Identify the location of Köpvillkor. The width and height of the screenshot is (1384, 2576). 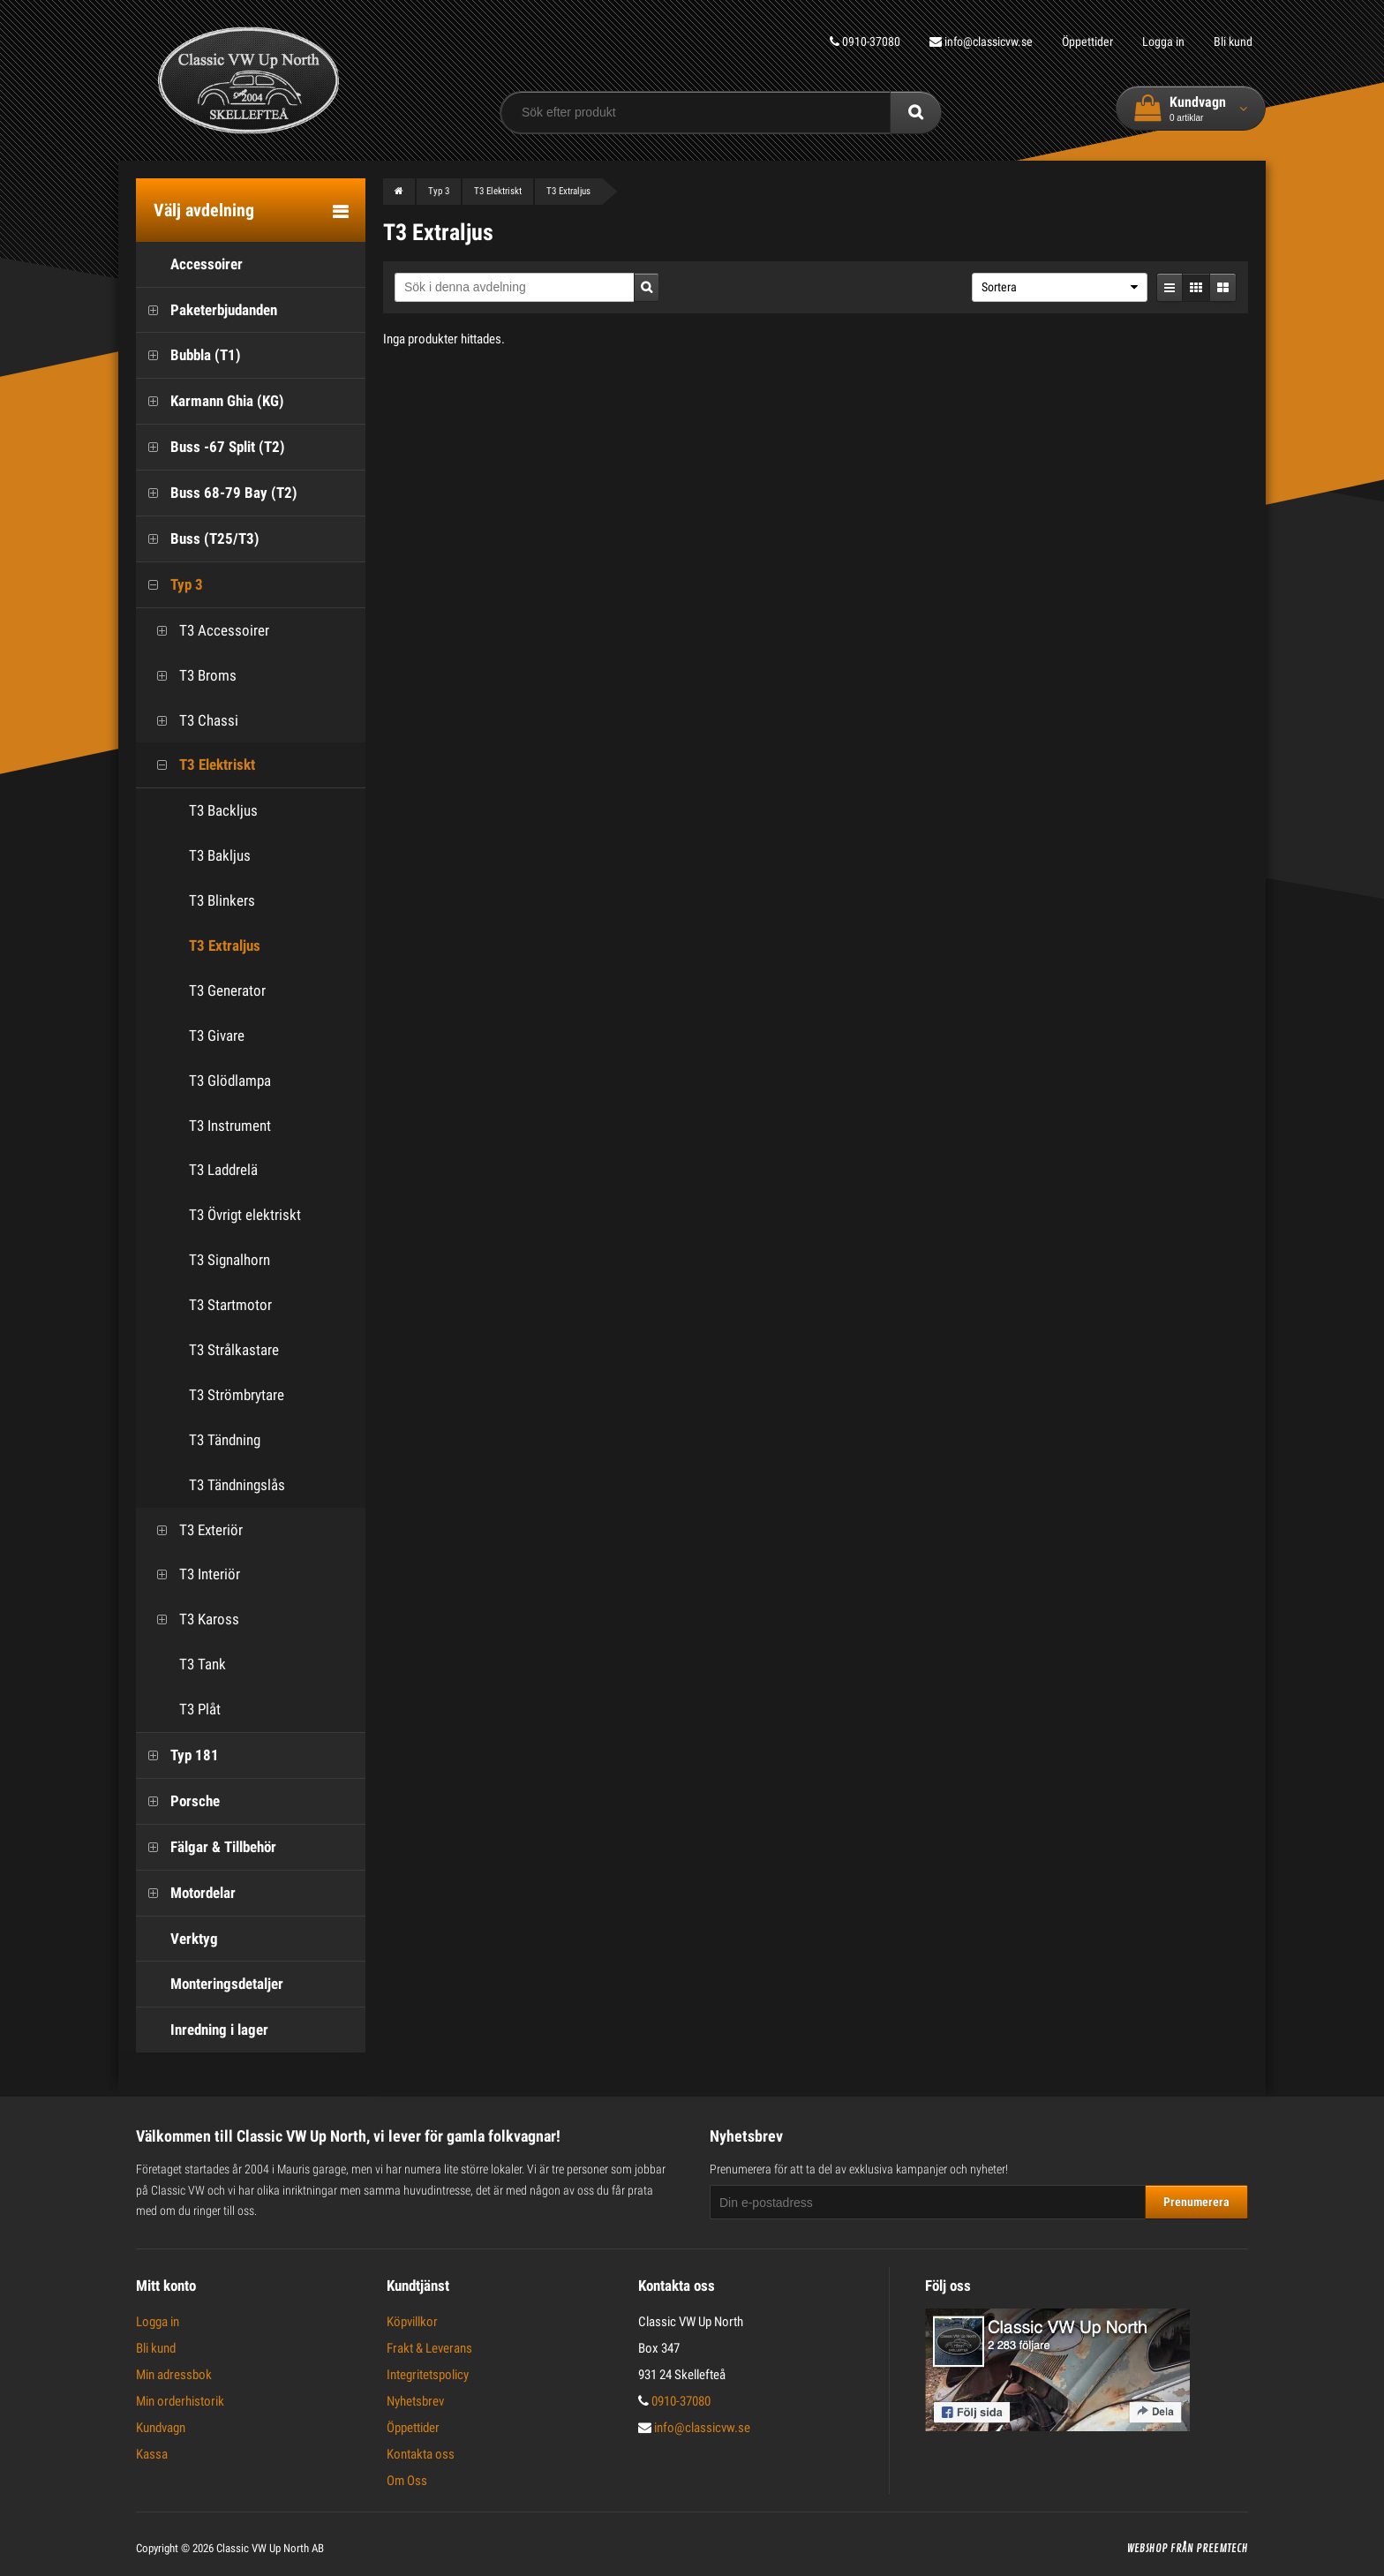
(412, 2322).